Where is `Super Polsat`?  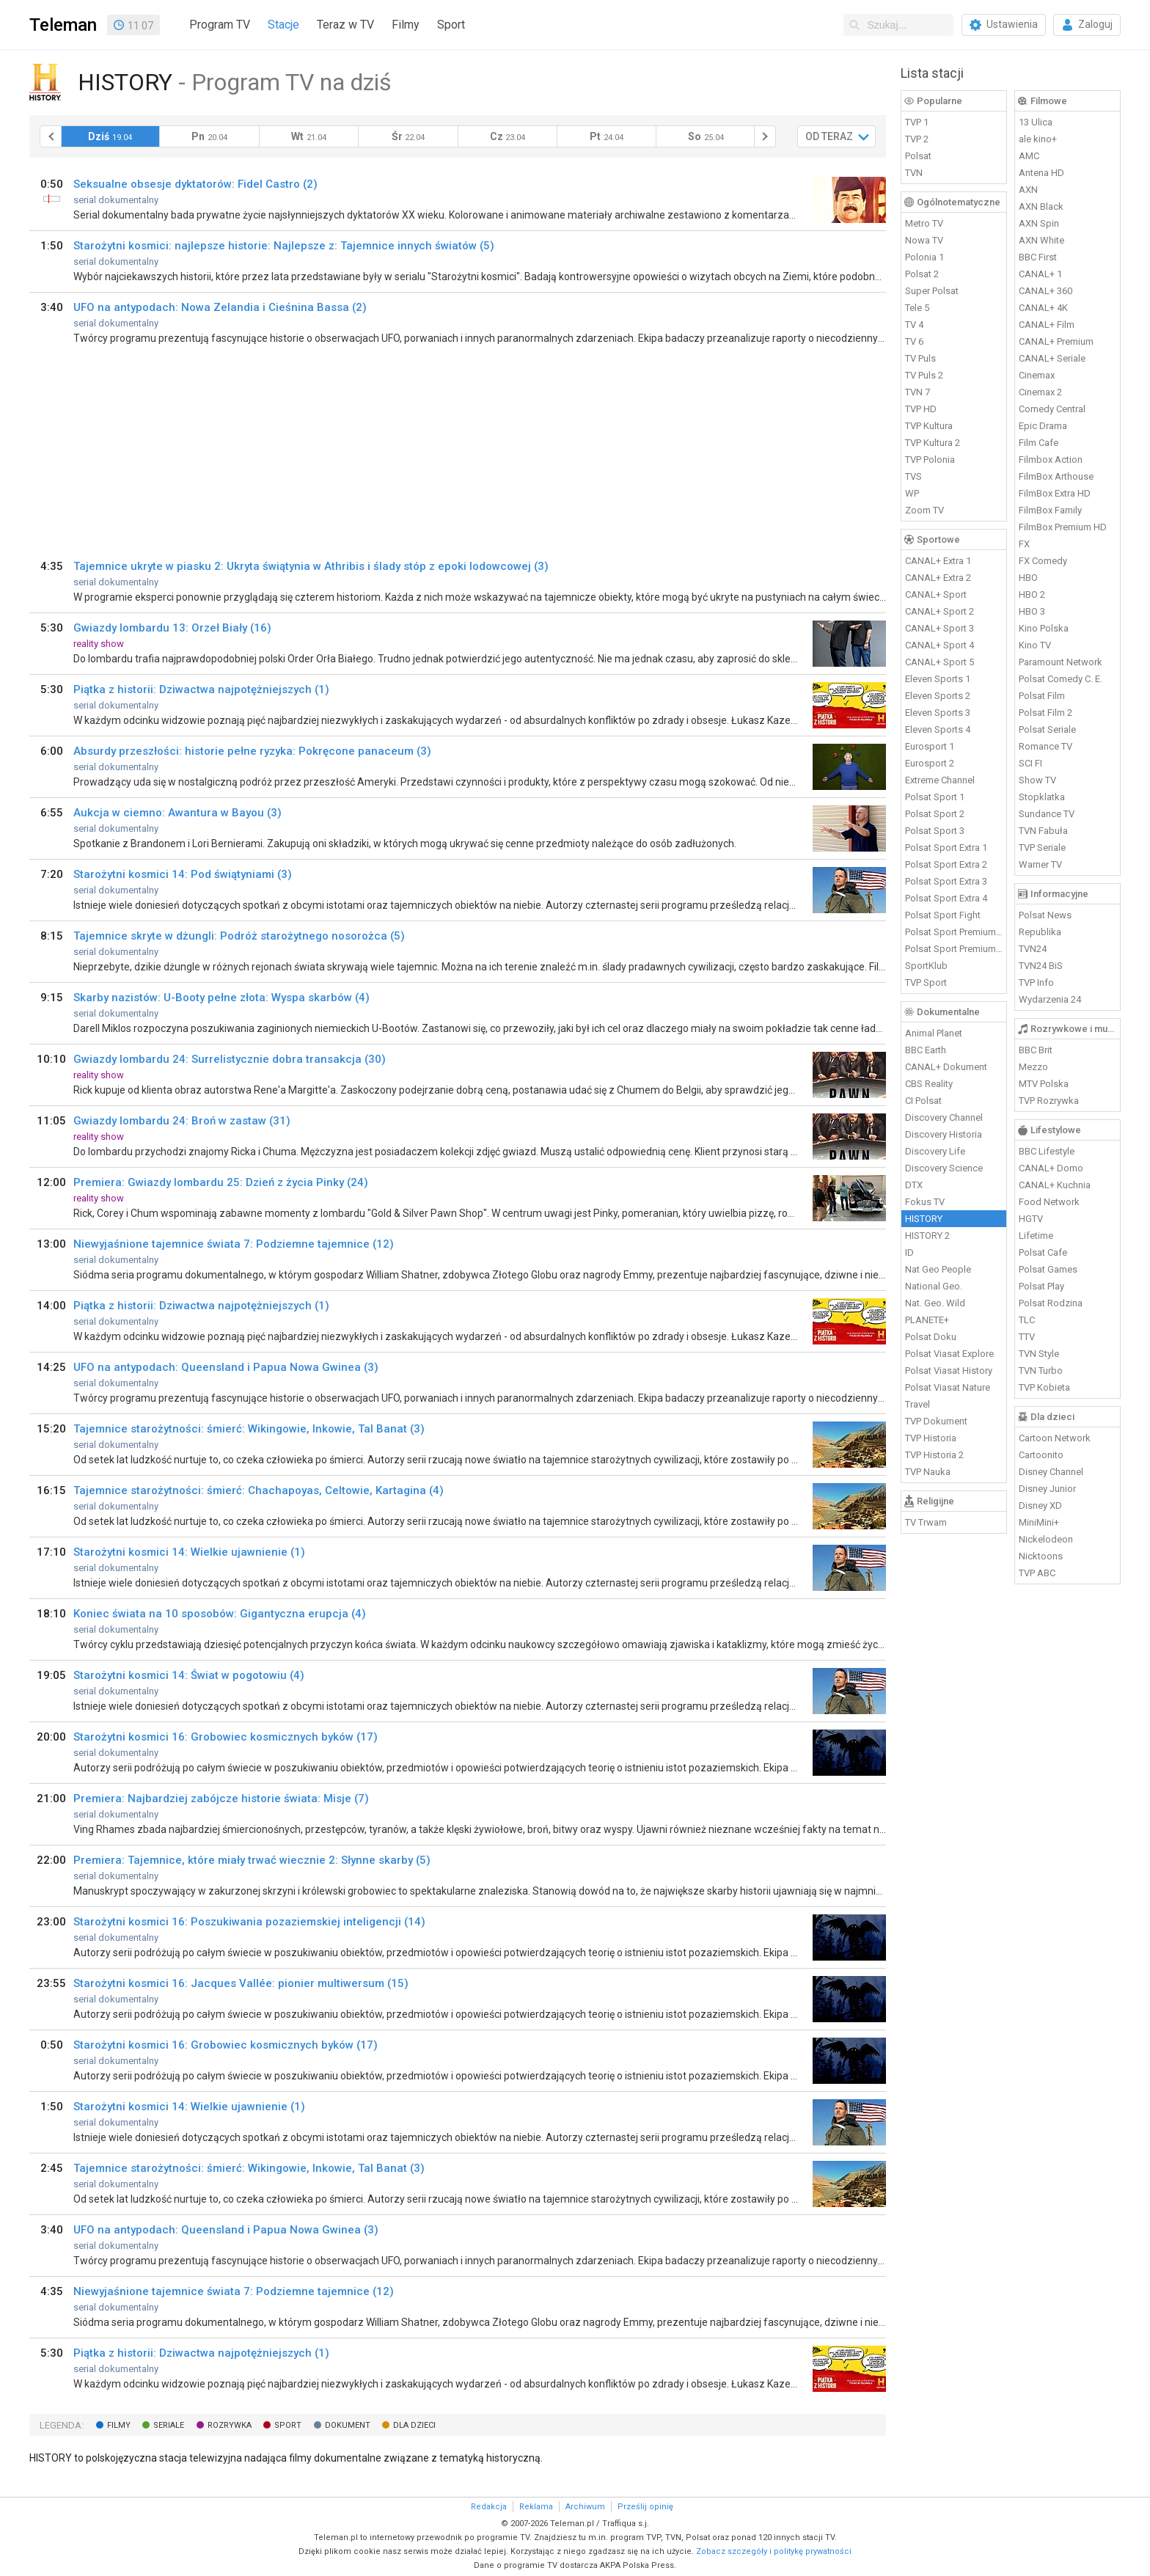 Super Polsat is located at coordinates (932, 290).